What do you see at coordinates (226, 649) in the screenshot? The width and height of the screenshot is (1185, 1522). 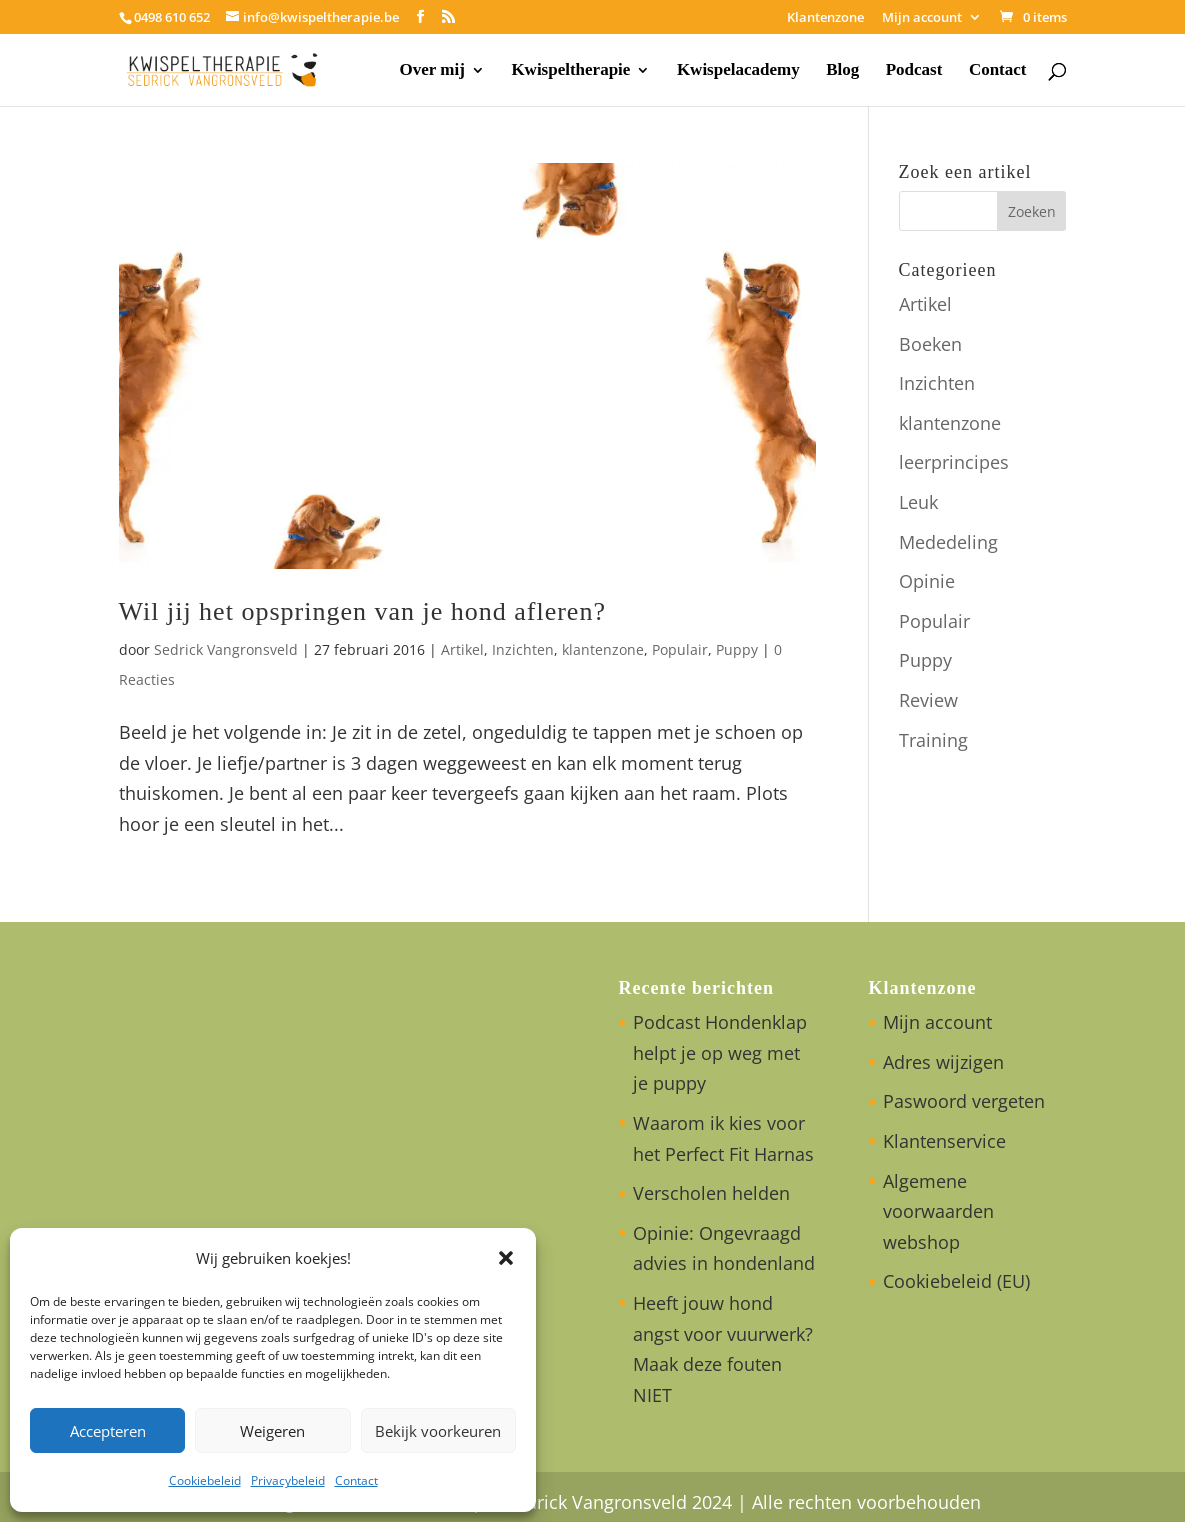 I see `Sedrick Vangronsveld` at bounding box center [226, 649].